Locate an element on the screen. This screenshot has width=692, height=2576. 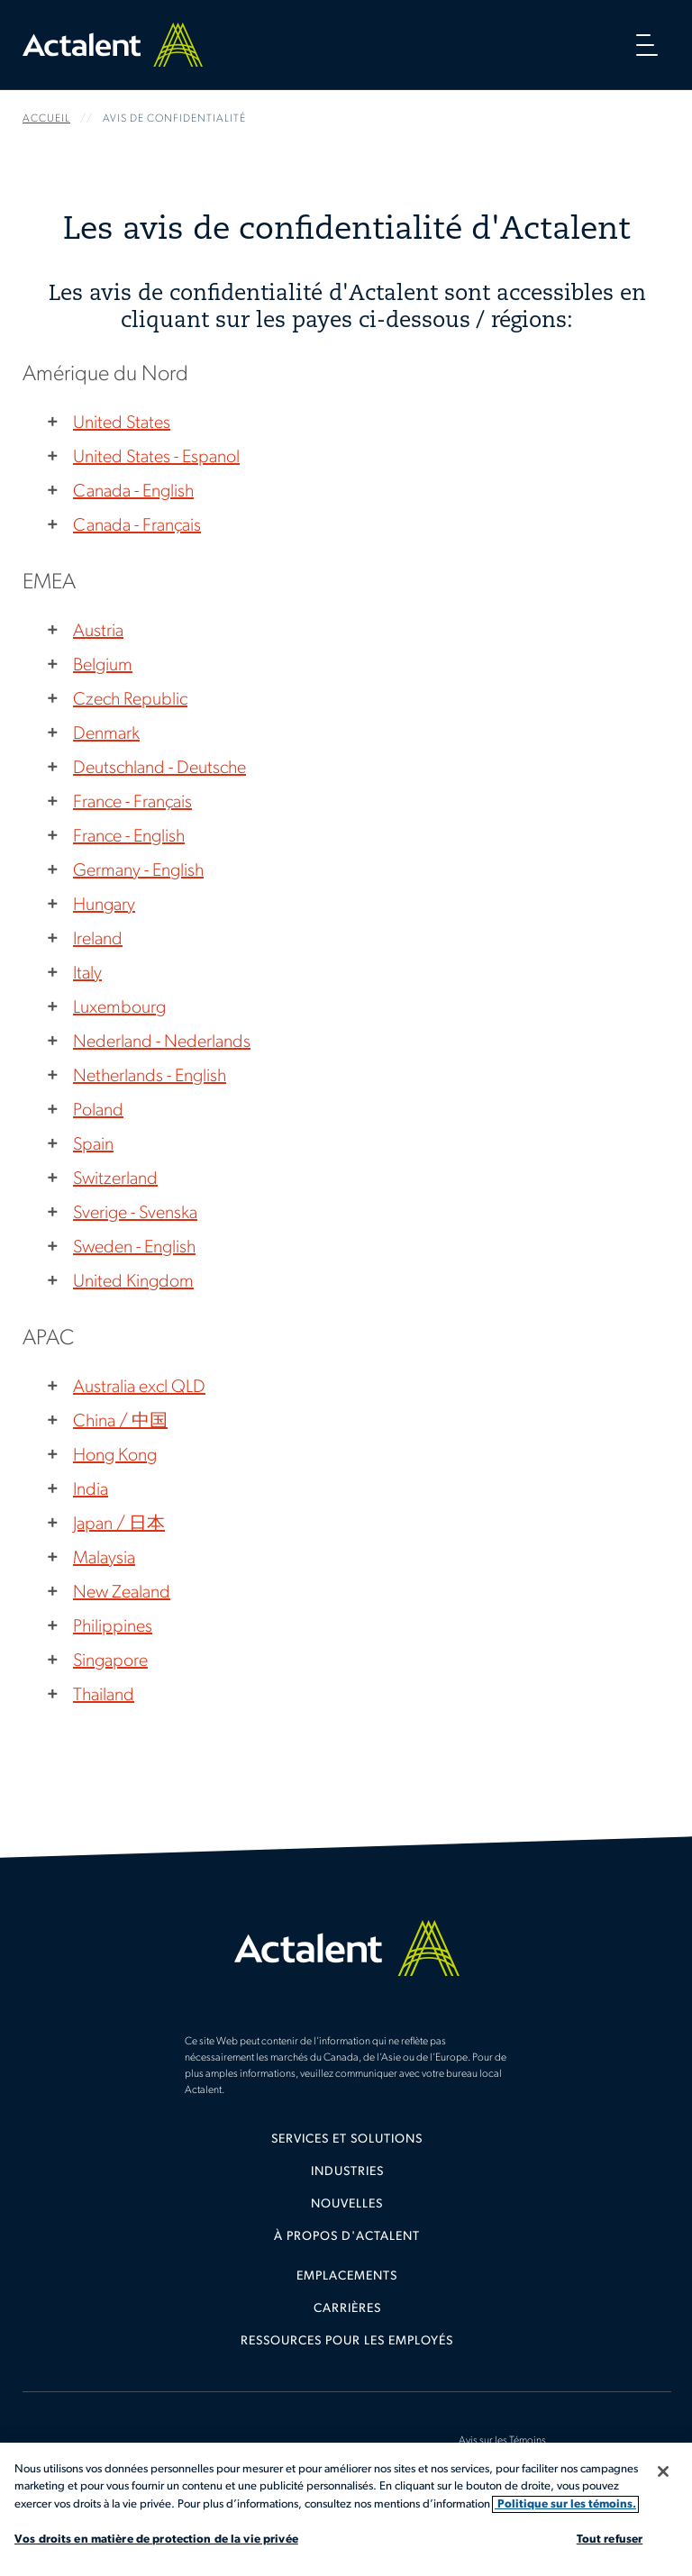
Nederland - Nederlands is located at coordinates (161, 1042).